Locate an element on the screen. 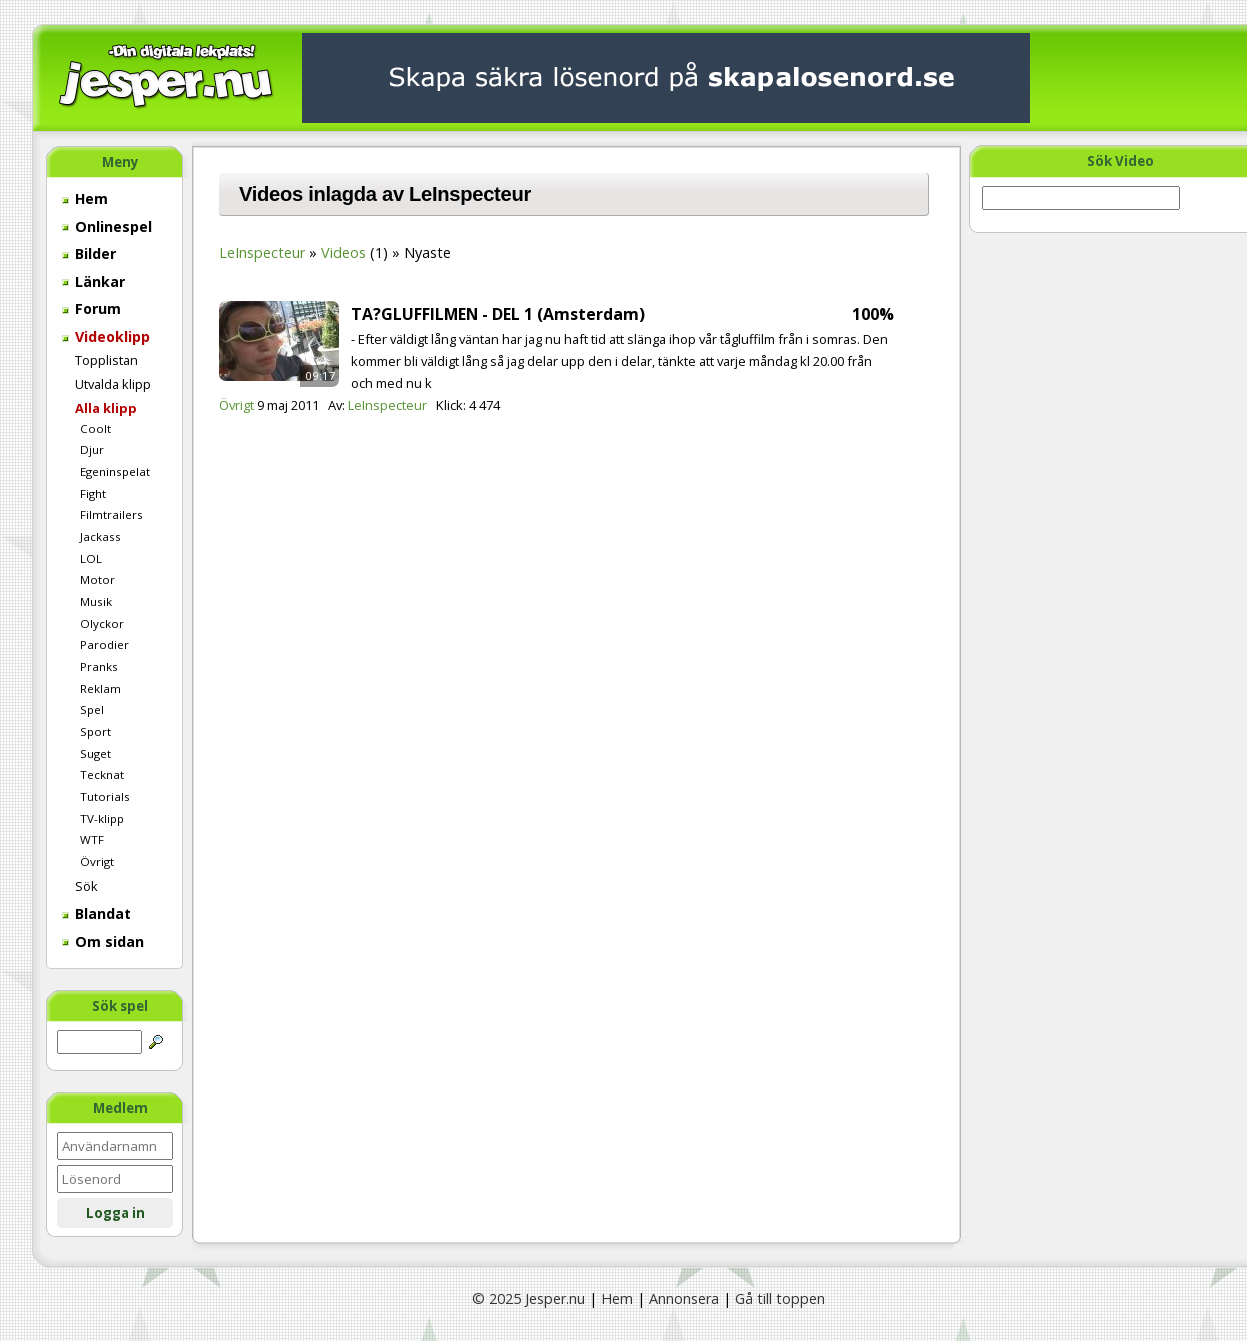  TV-klipp is located at coordinates (102, 818).